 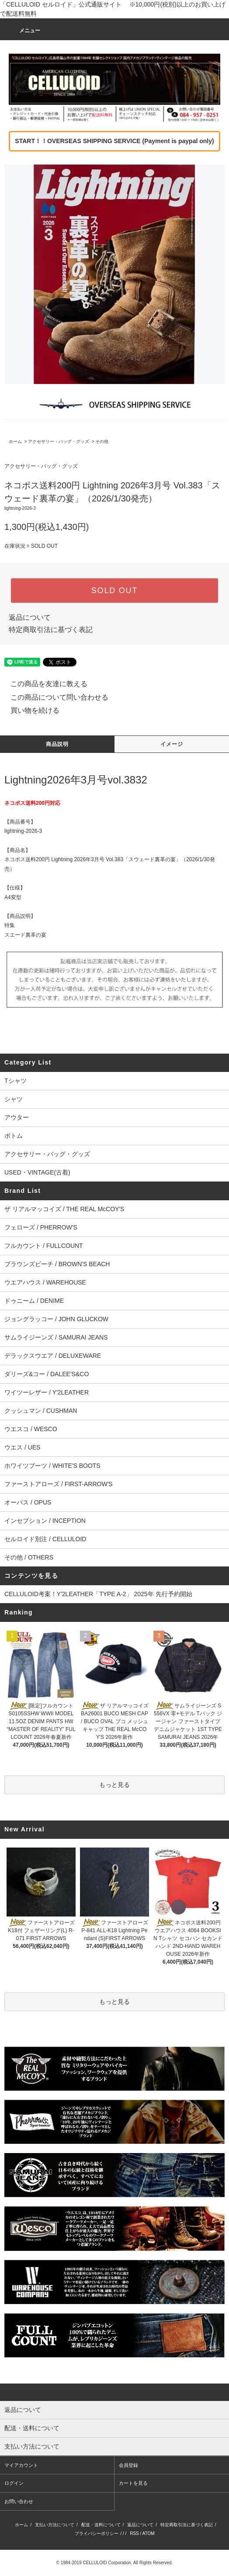 I want to click on ATOM, so click(x=148, y=2533).